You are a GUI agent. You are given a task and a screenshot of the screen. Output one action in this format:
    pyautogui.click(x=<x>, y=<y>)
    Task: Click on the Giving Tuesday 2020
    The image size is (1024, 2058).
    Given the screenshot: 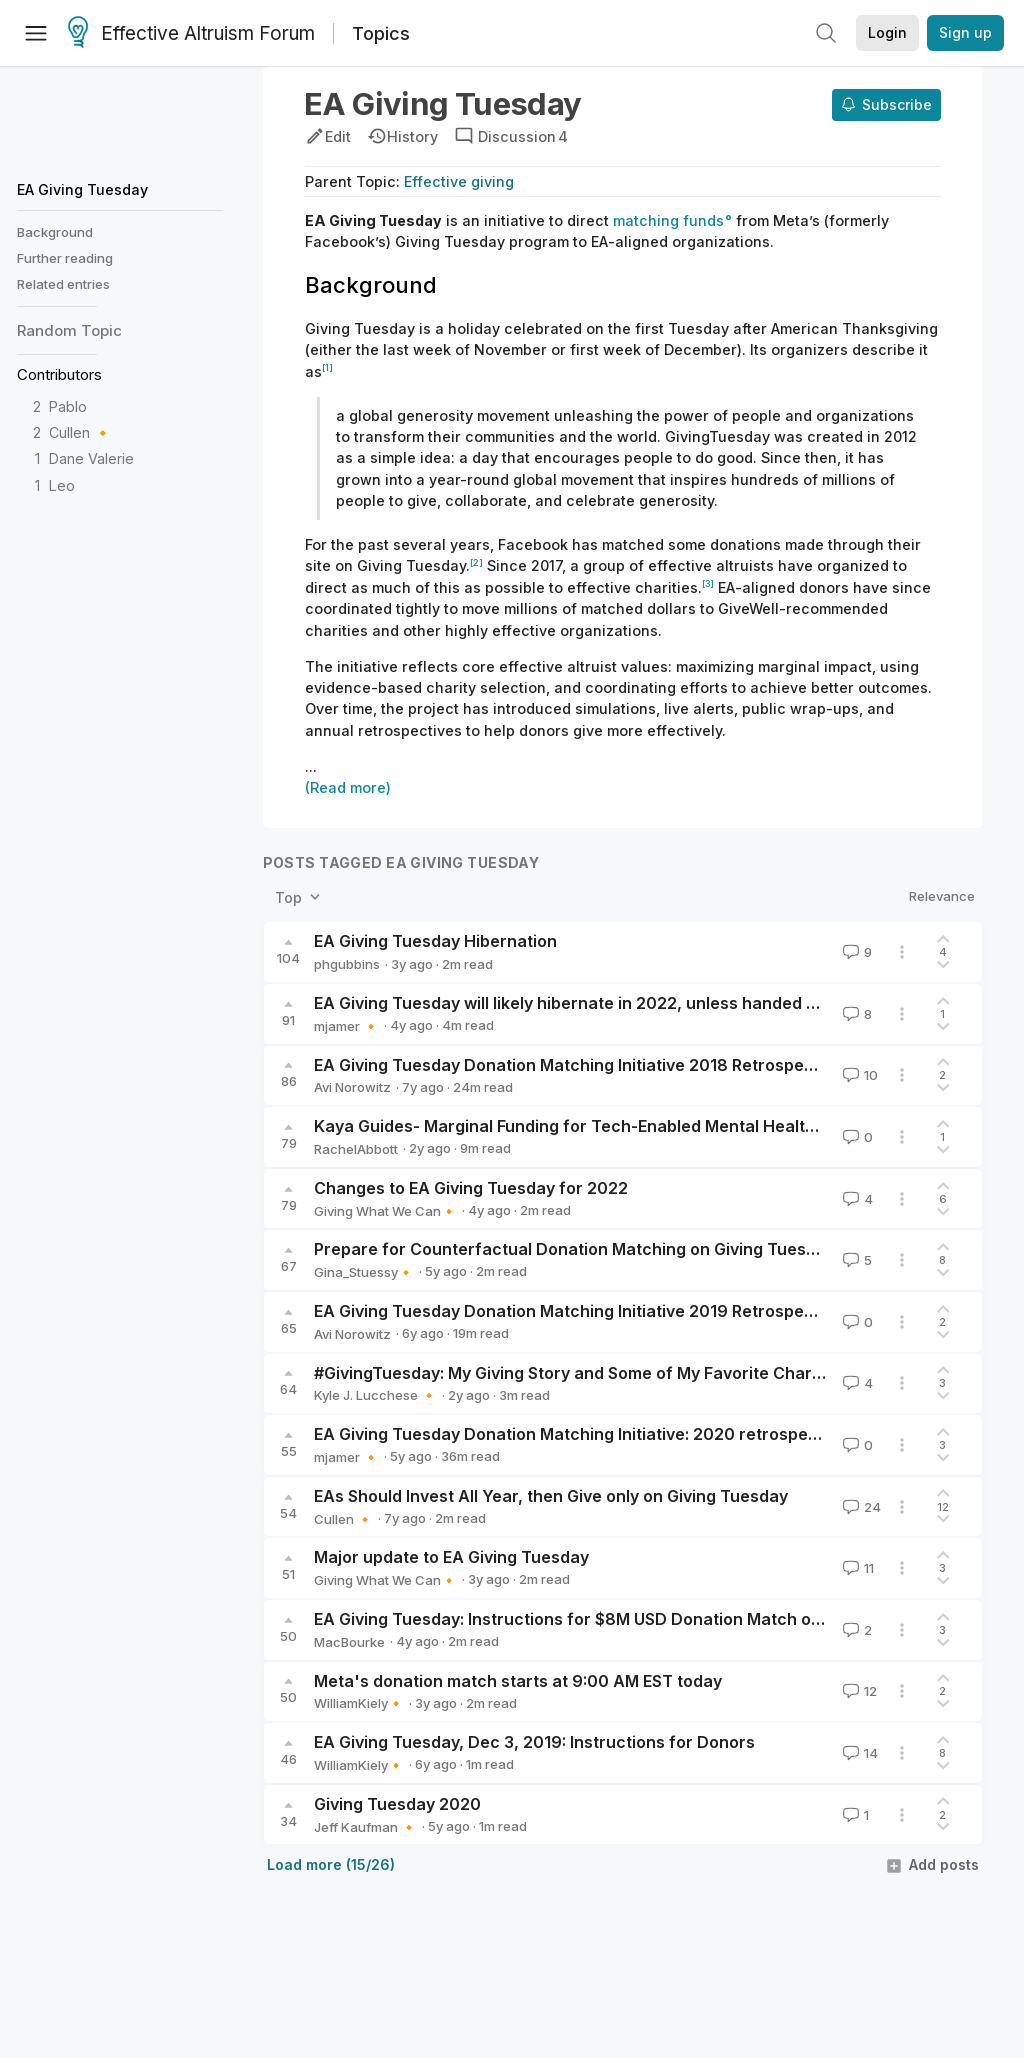 What is the action you would take?
    pyautogui.click(x=397, y=1804)
    